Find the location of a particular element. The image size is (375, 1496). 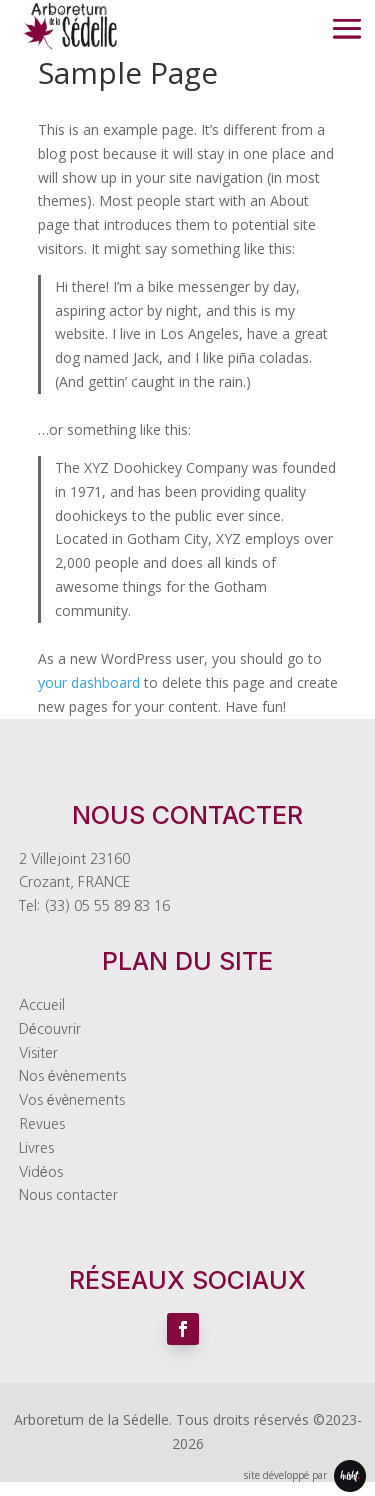

Découvrir is located at coordinates (50, 1029).